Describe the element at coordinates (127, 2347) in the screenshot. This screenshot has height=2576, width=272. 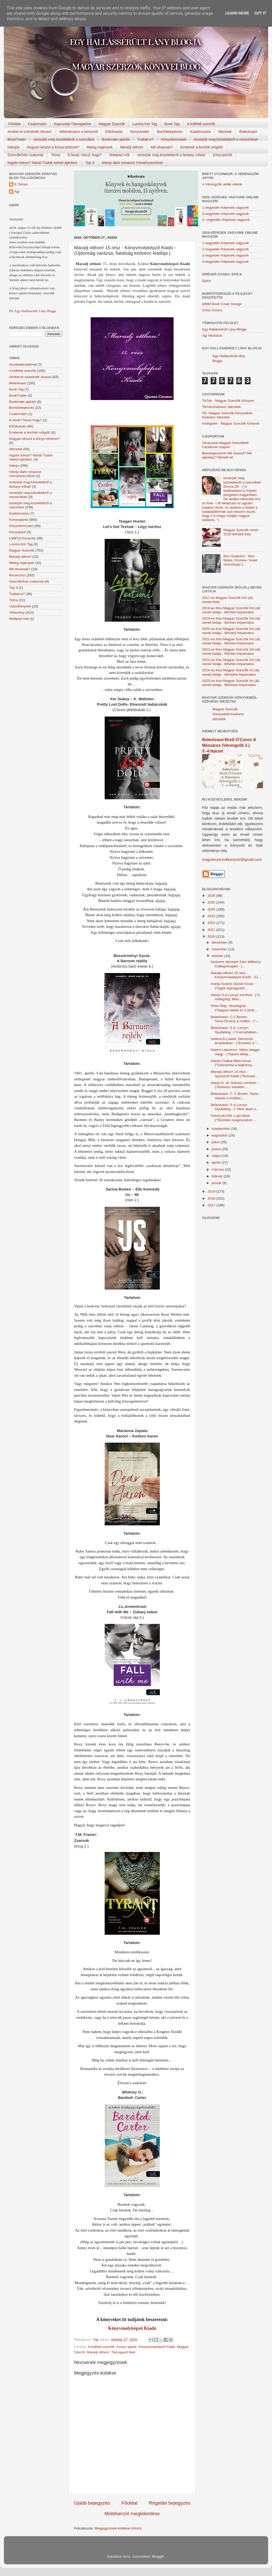
I see `Könyv ajánló` at that location.